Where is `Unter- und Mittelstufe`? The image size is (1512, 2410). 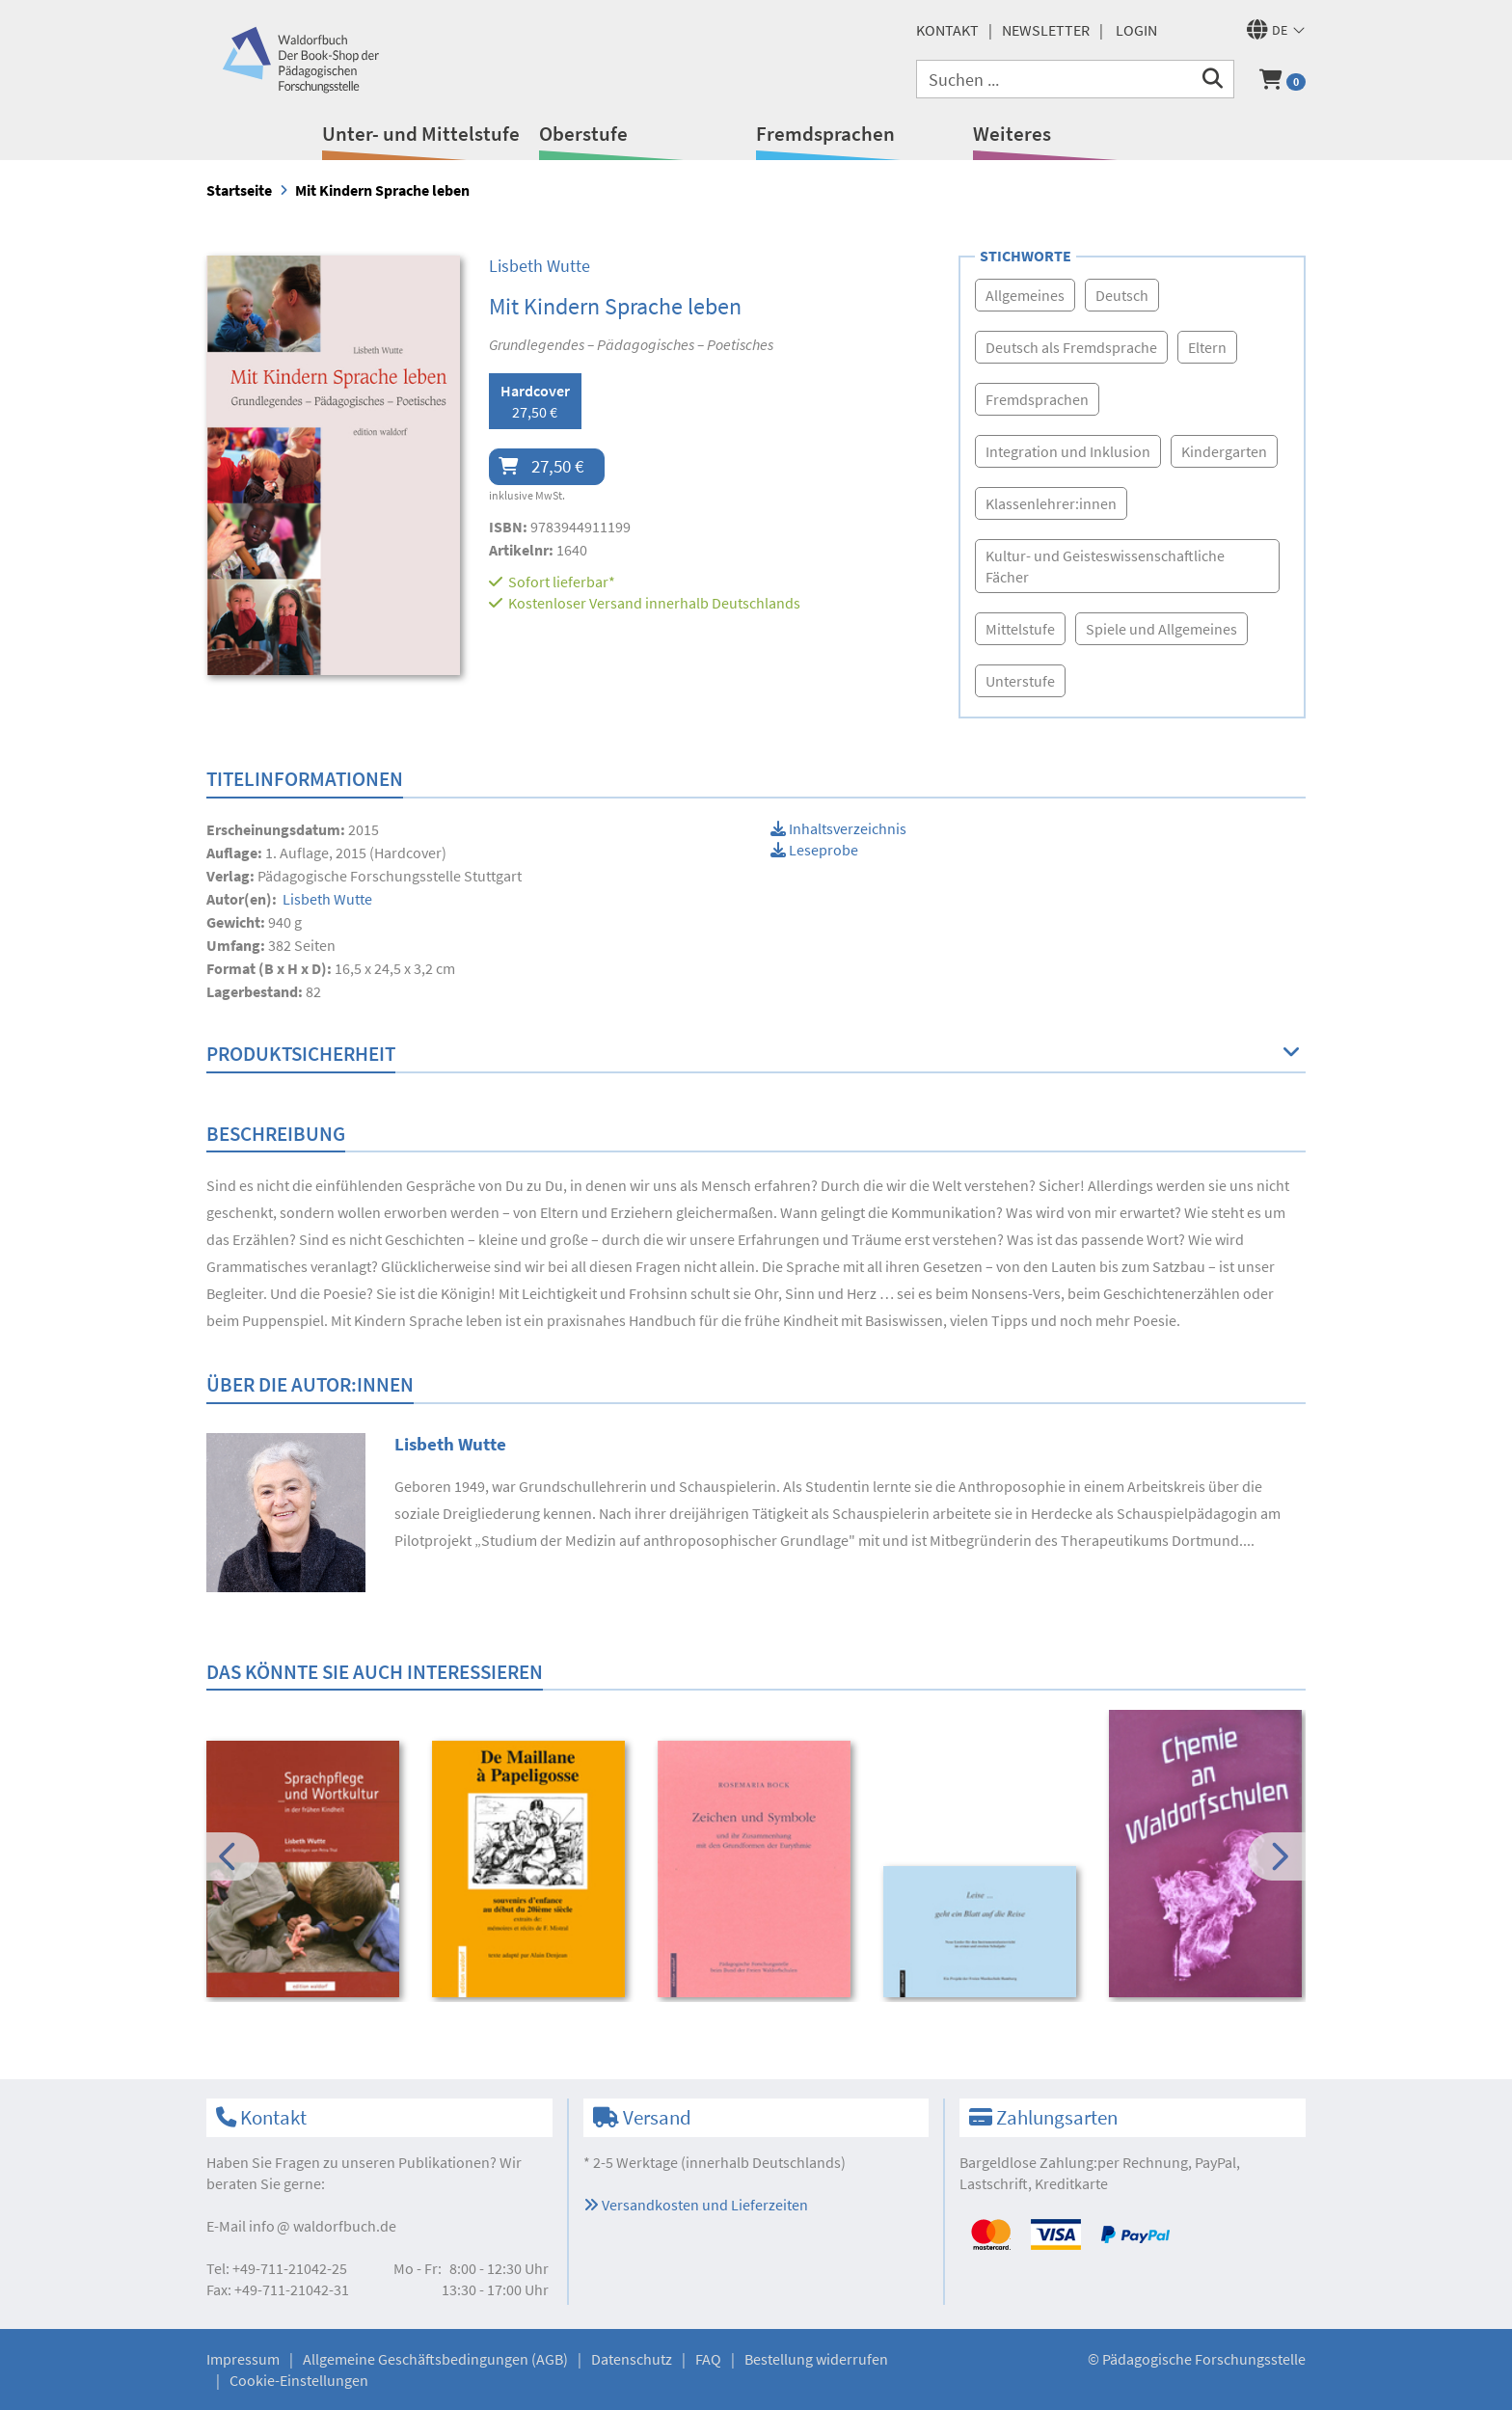 Unter- und Mittelstufe is located at coordinates (421, 134).